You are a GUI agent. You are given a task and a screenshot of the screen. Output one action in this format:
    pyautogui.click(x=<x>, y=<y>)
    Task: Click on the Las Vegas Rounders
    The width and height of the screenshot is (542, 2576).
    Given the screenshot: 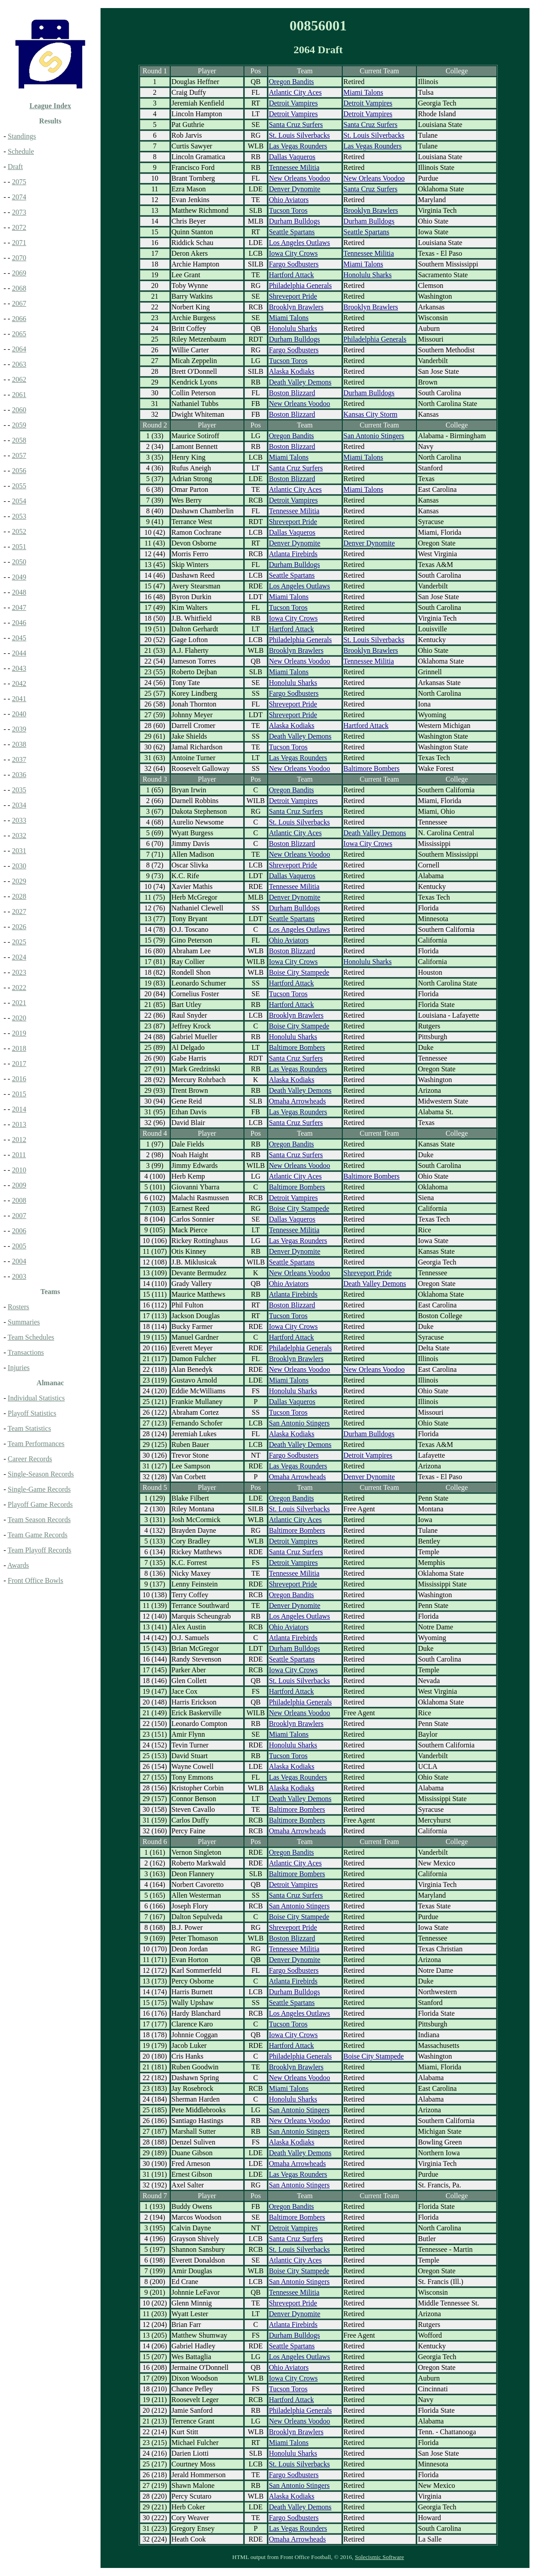 What is the action you would take?
    pyautogui.click(x=298, y=146)
    